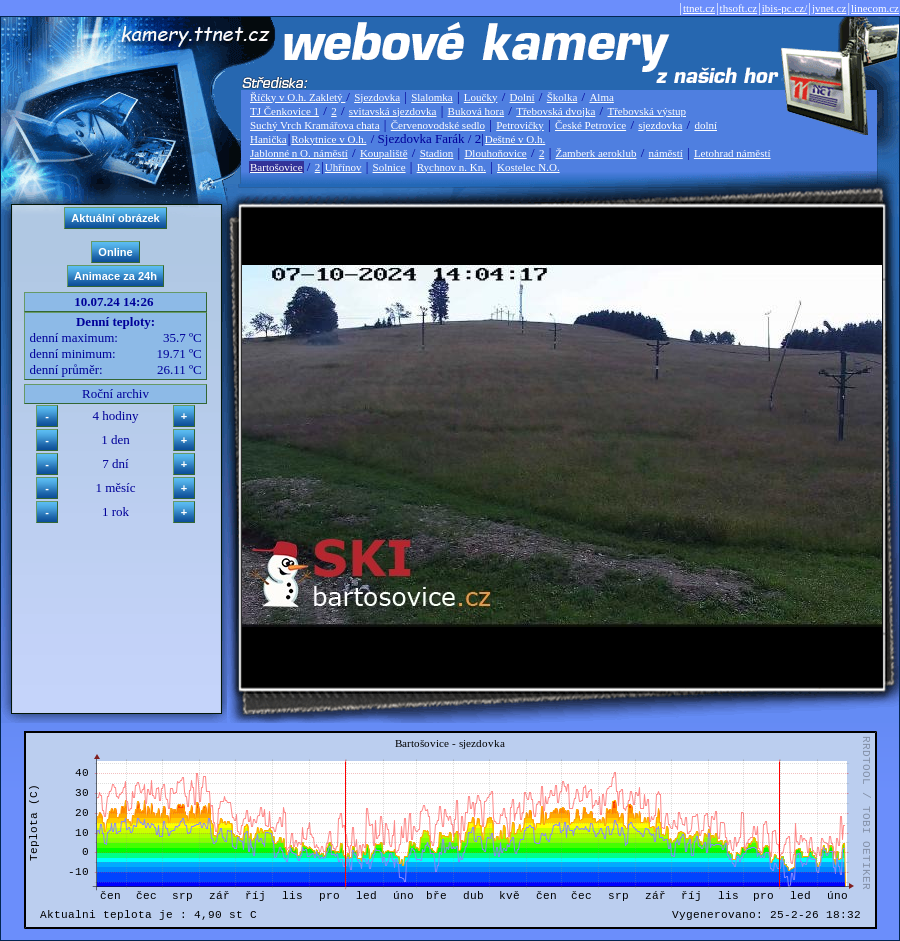 Image resolution: width=900 pixels, height=941 pixels. Describe the element at coordinates (555, 111) in the screenshot. I see `Třebovská dvojka` at that location.